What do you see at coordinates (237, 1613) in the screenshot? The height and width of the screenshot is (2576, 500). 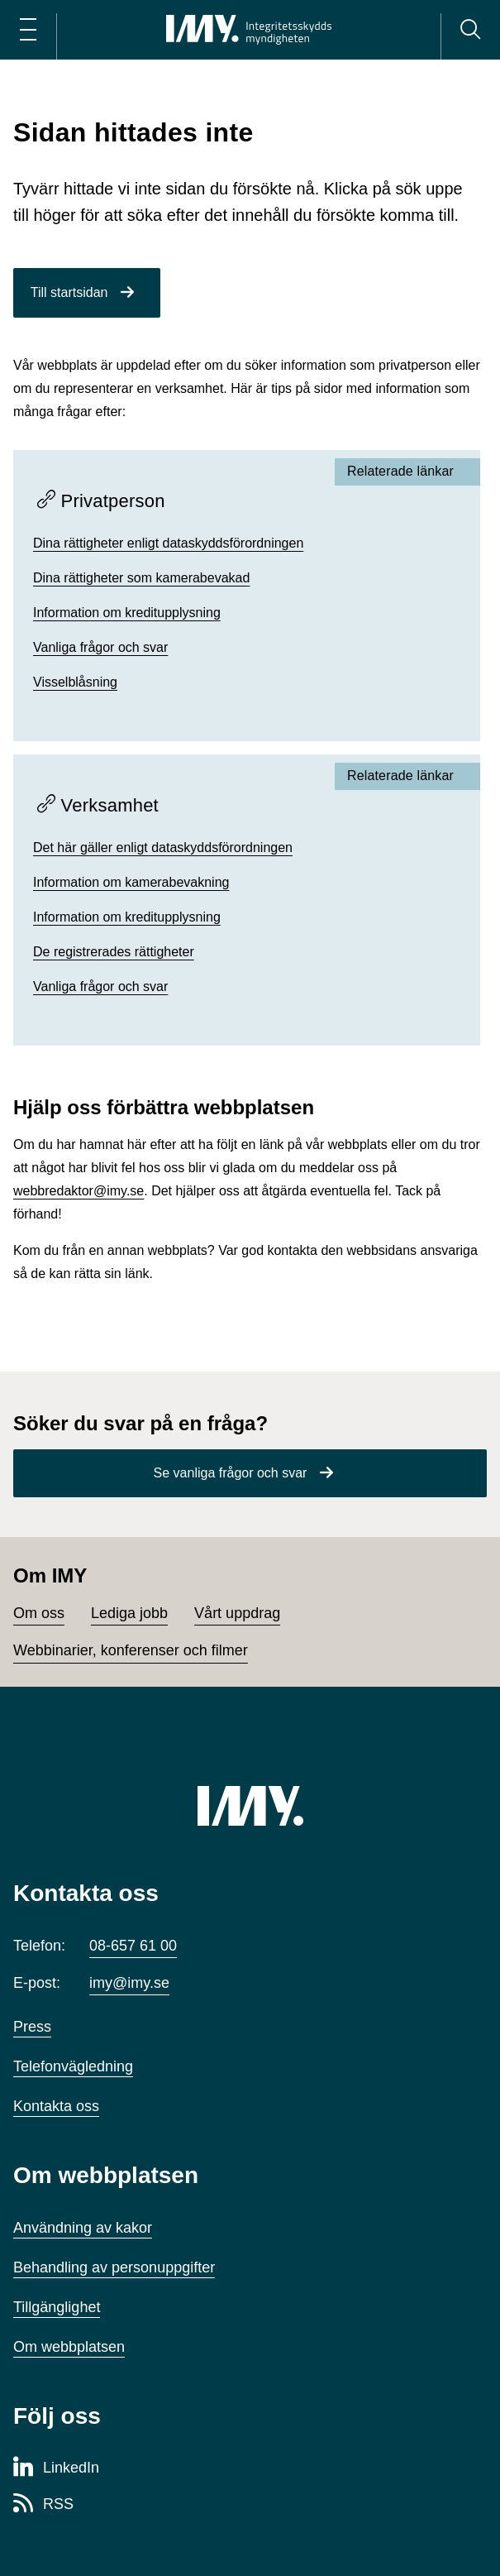 I see `Vårt uppdrag` at bounding box center [237, 1613].